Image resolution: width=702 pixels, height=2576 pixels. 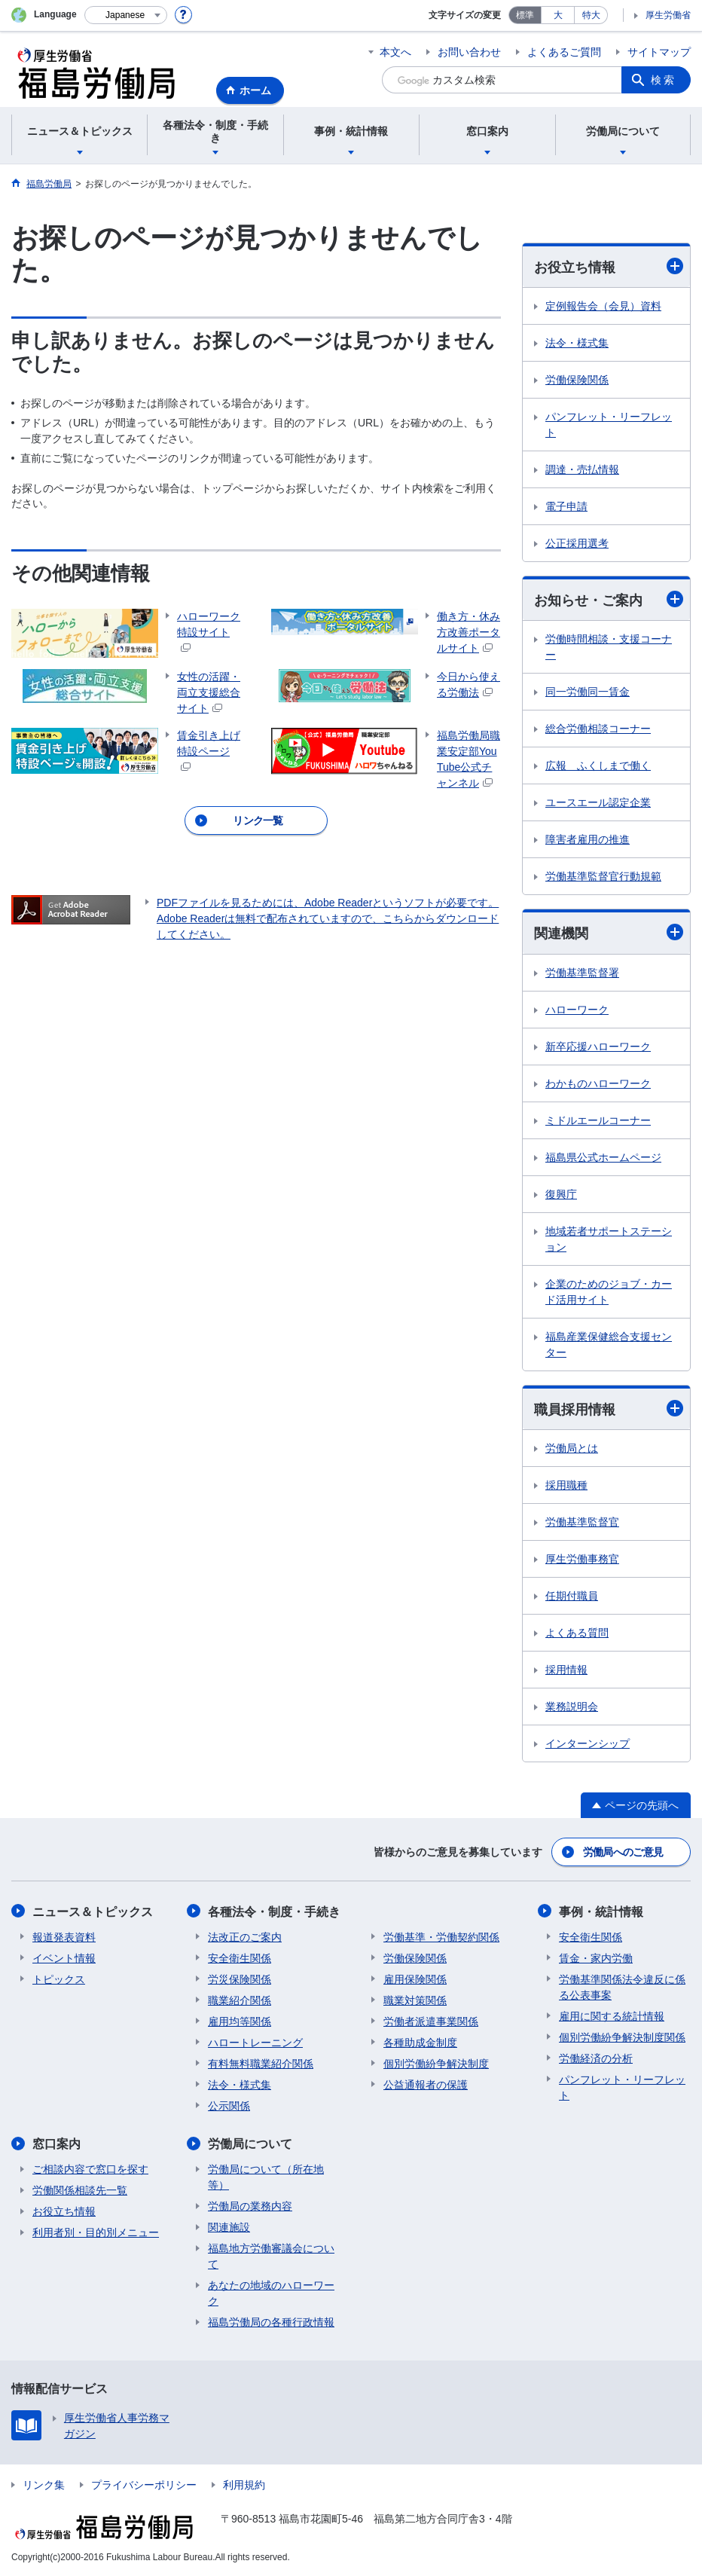 I want to click on お問い合わせ, so click(x=469, y=52).